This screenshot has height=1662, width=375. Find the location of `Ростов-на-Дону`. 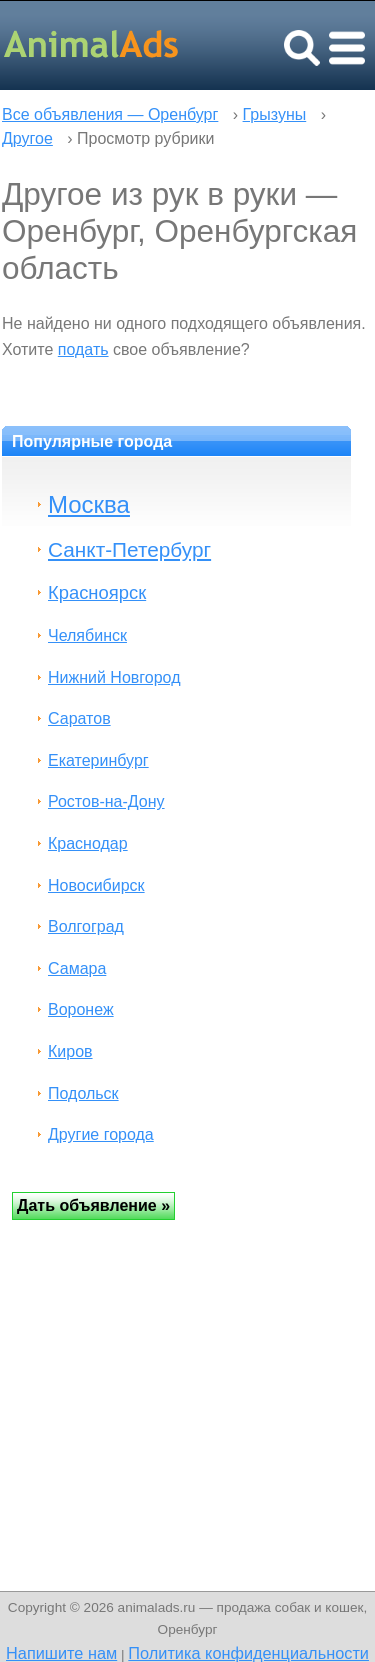

Ростов-на-Дону is located at coordinates (106, 801).